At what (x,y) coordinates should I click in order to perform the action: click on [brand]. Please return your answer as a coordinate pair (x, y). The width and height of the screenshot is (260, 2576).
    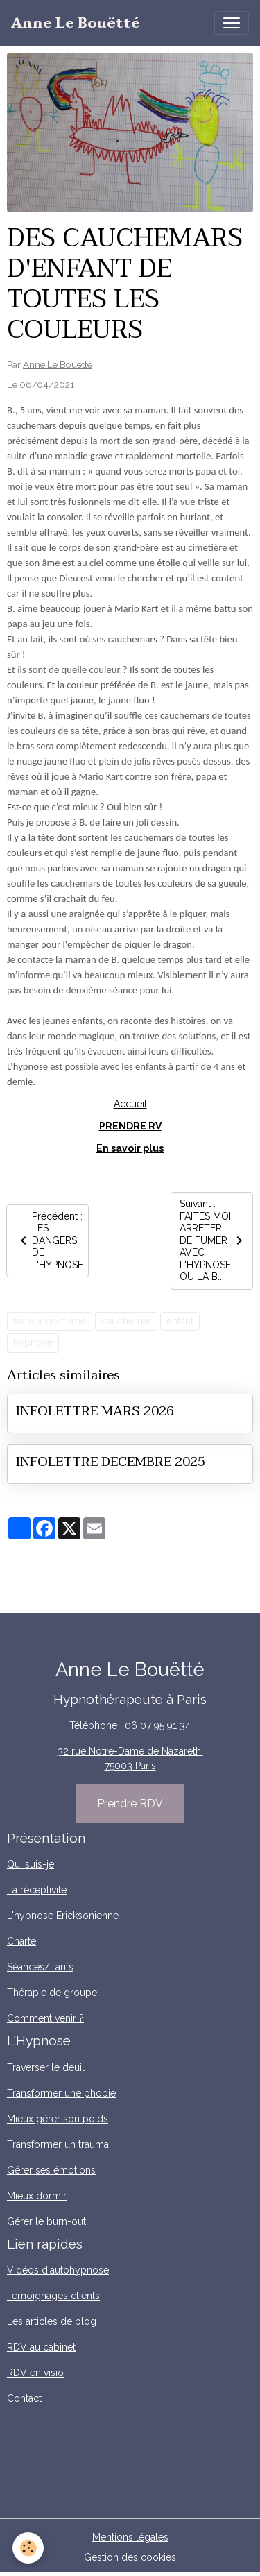
    Looking at the image, I should click on (75, 23).